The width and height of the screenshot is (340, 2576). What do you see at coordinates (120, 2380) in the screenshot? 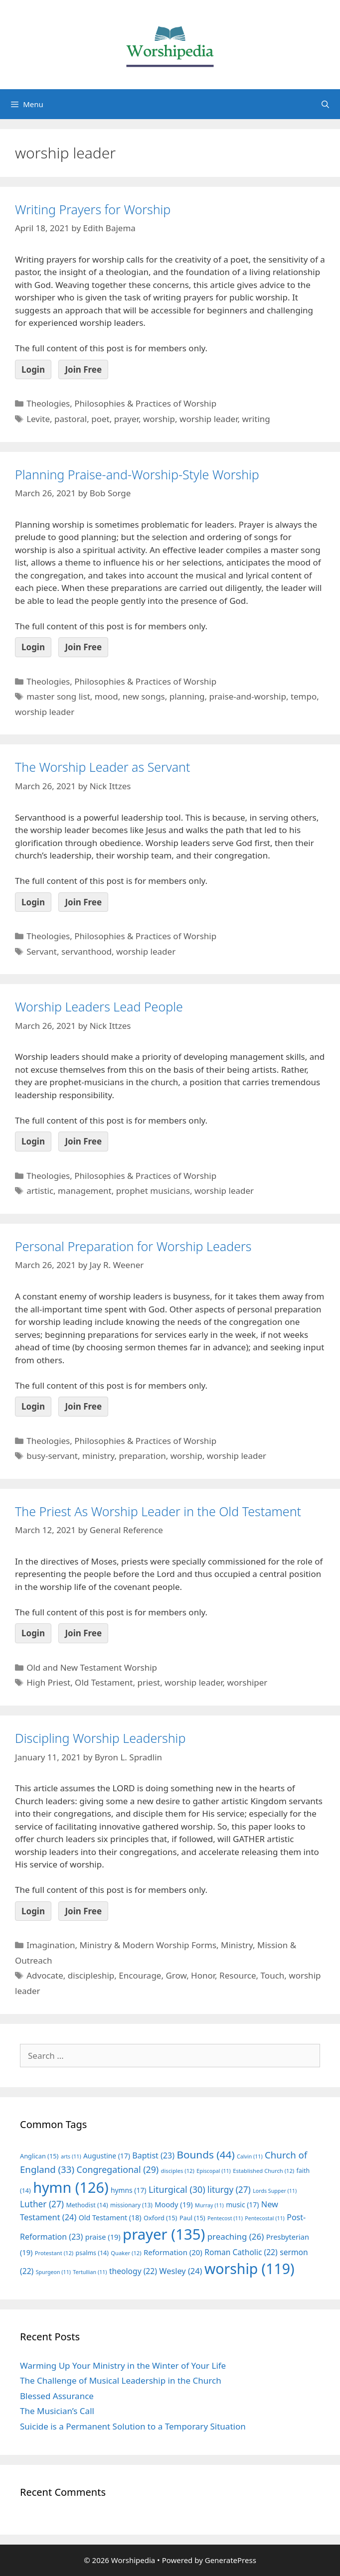
I see `The Challenge of Musical Leadership in the Church` at bounding box center [120, 2380].